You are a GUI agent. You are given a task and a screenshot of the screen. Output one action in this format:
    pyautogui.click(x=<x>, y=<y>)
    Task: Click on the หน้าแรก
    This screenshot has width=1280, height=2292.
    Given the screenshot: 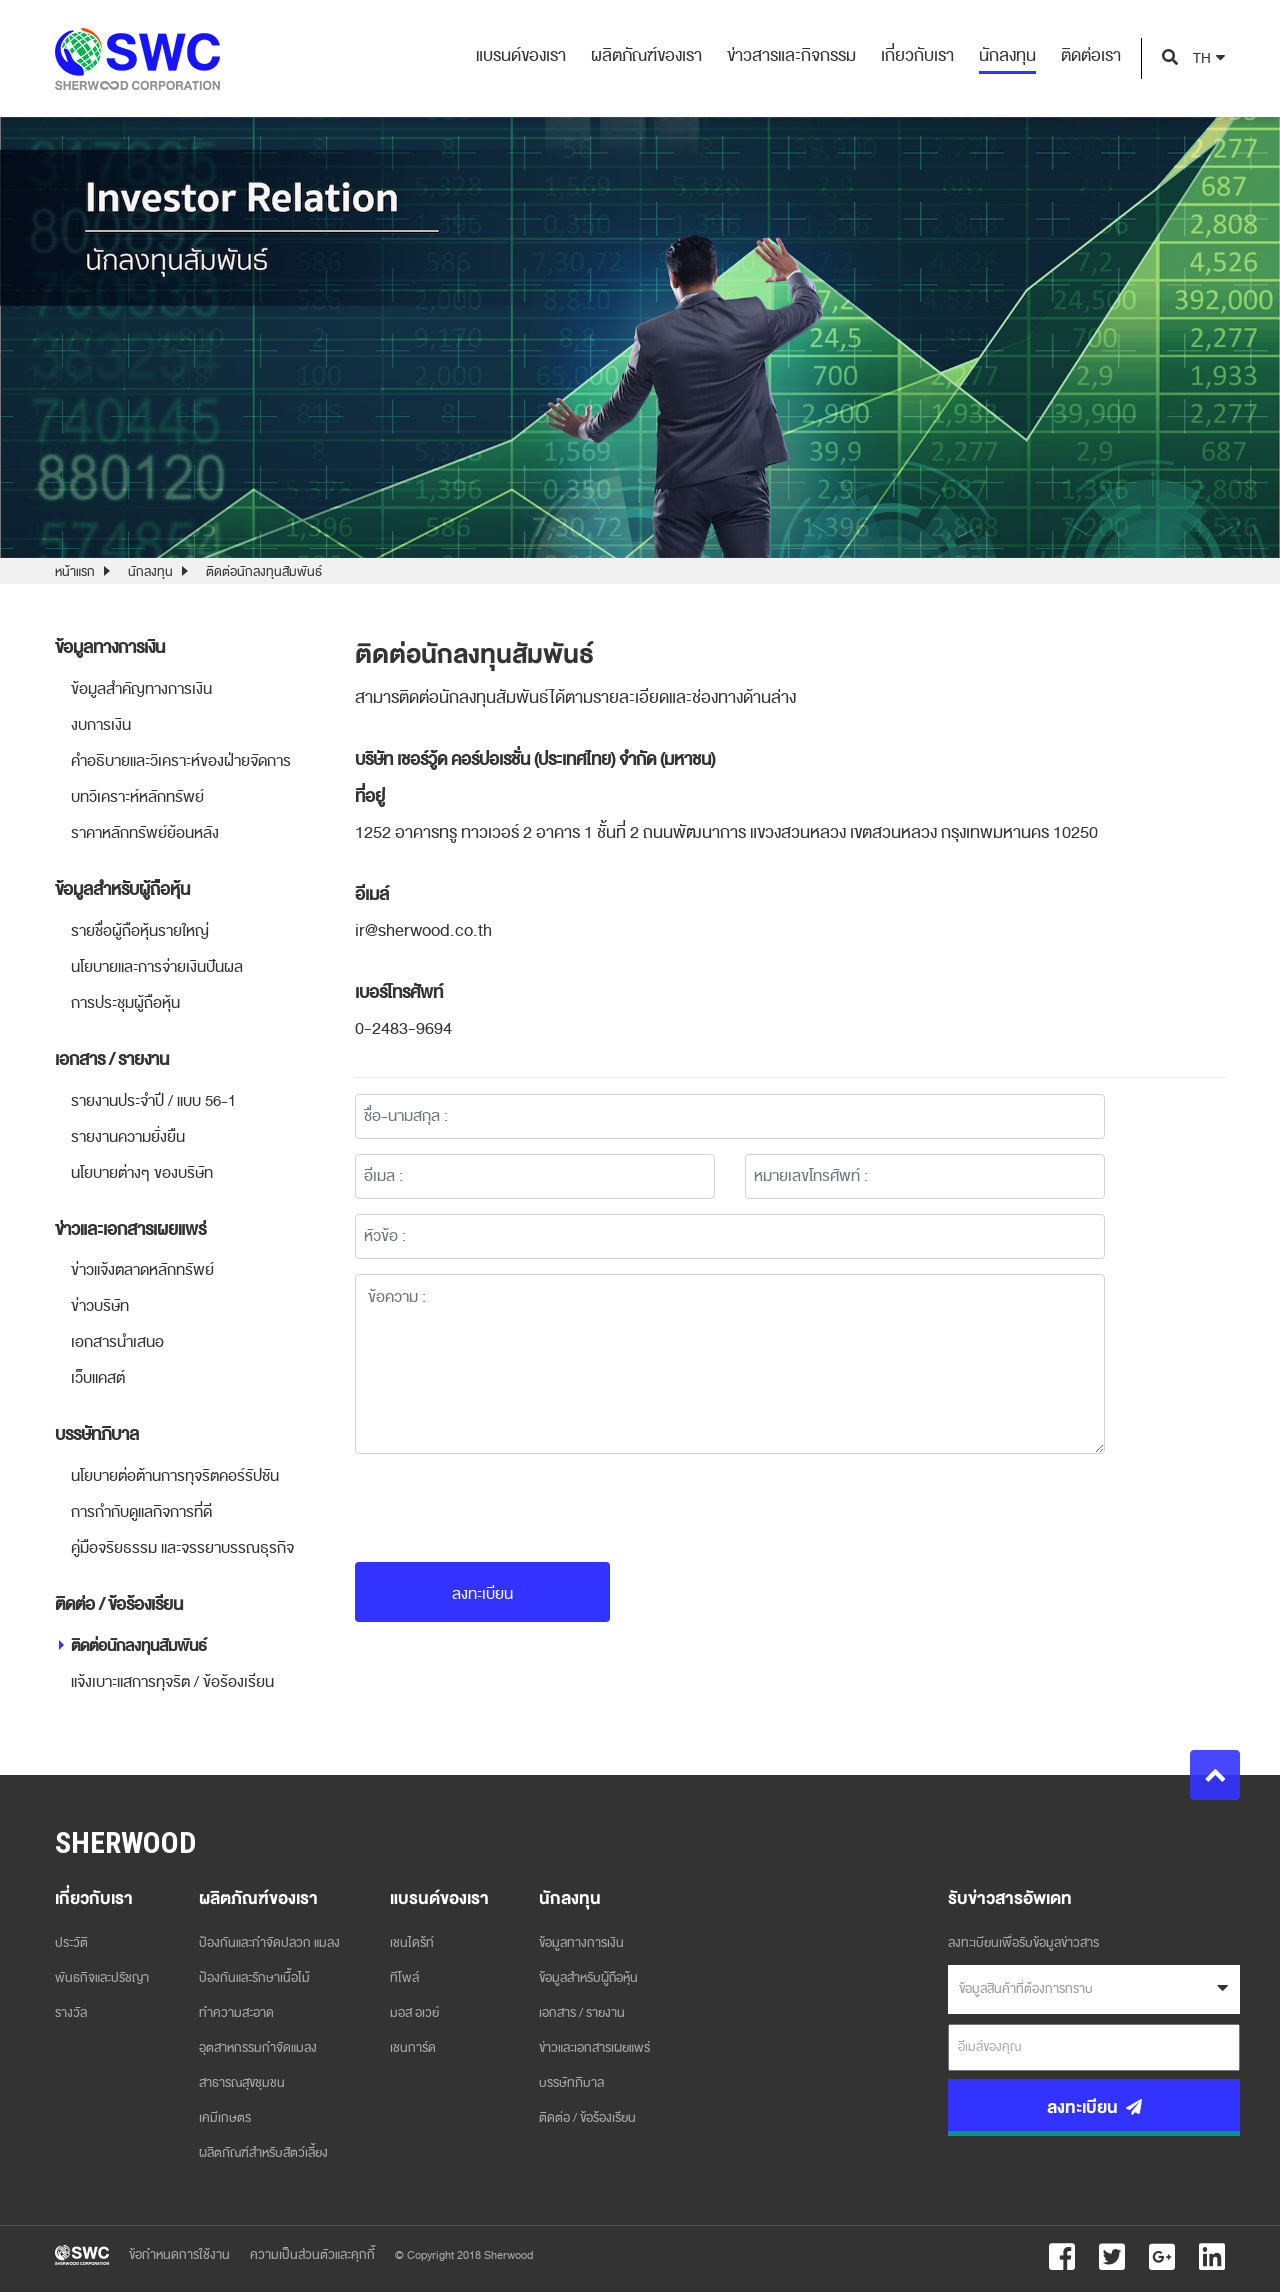 What is the action you would take?
    pyautogui.click(x=75, y=572)
    